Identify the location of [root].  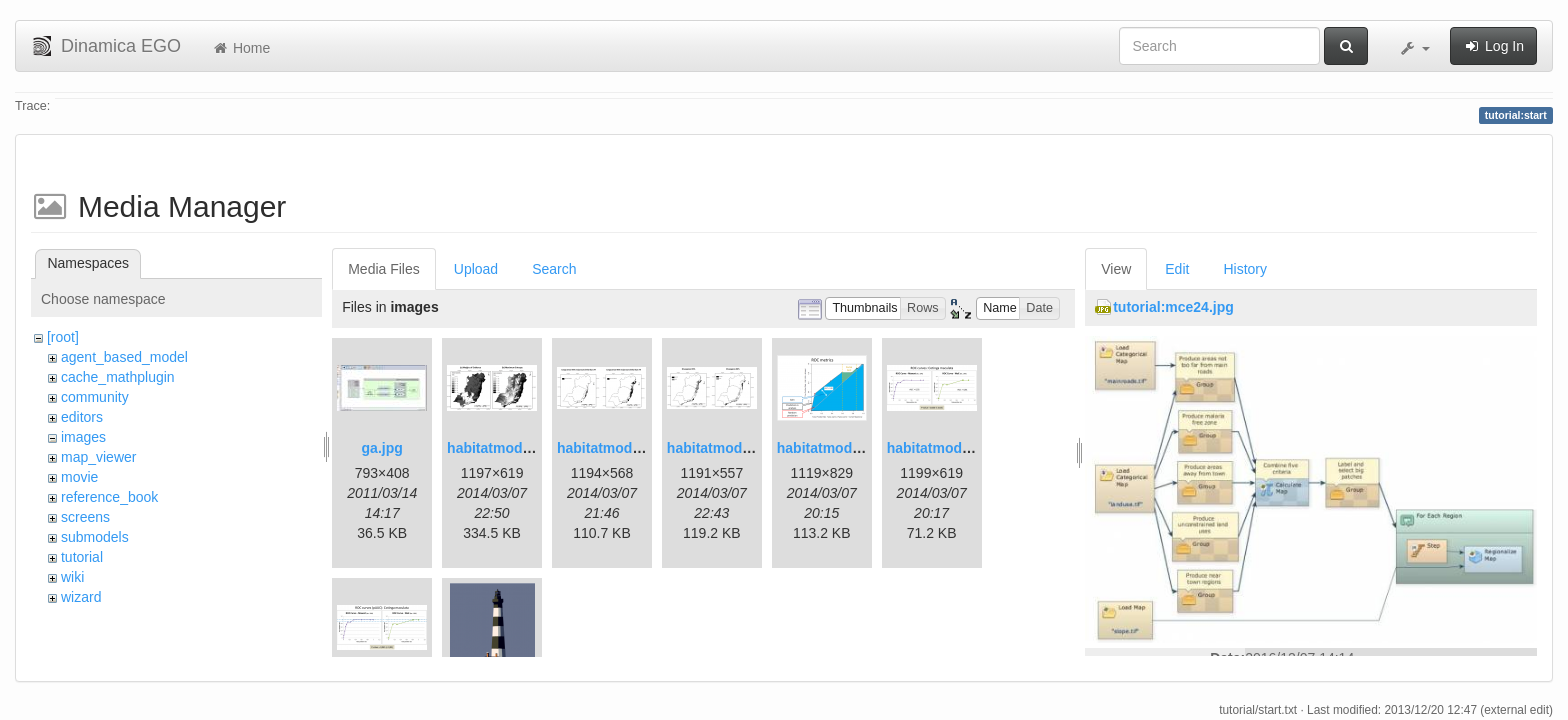
(63, 337).